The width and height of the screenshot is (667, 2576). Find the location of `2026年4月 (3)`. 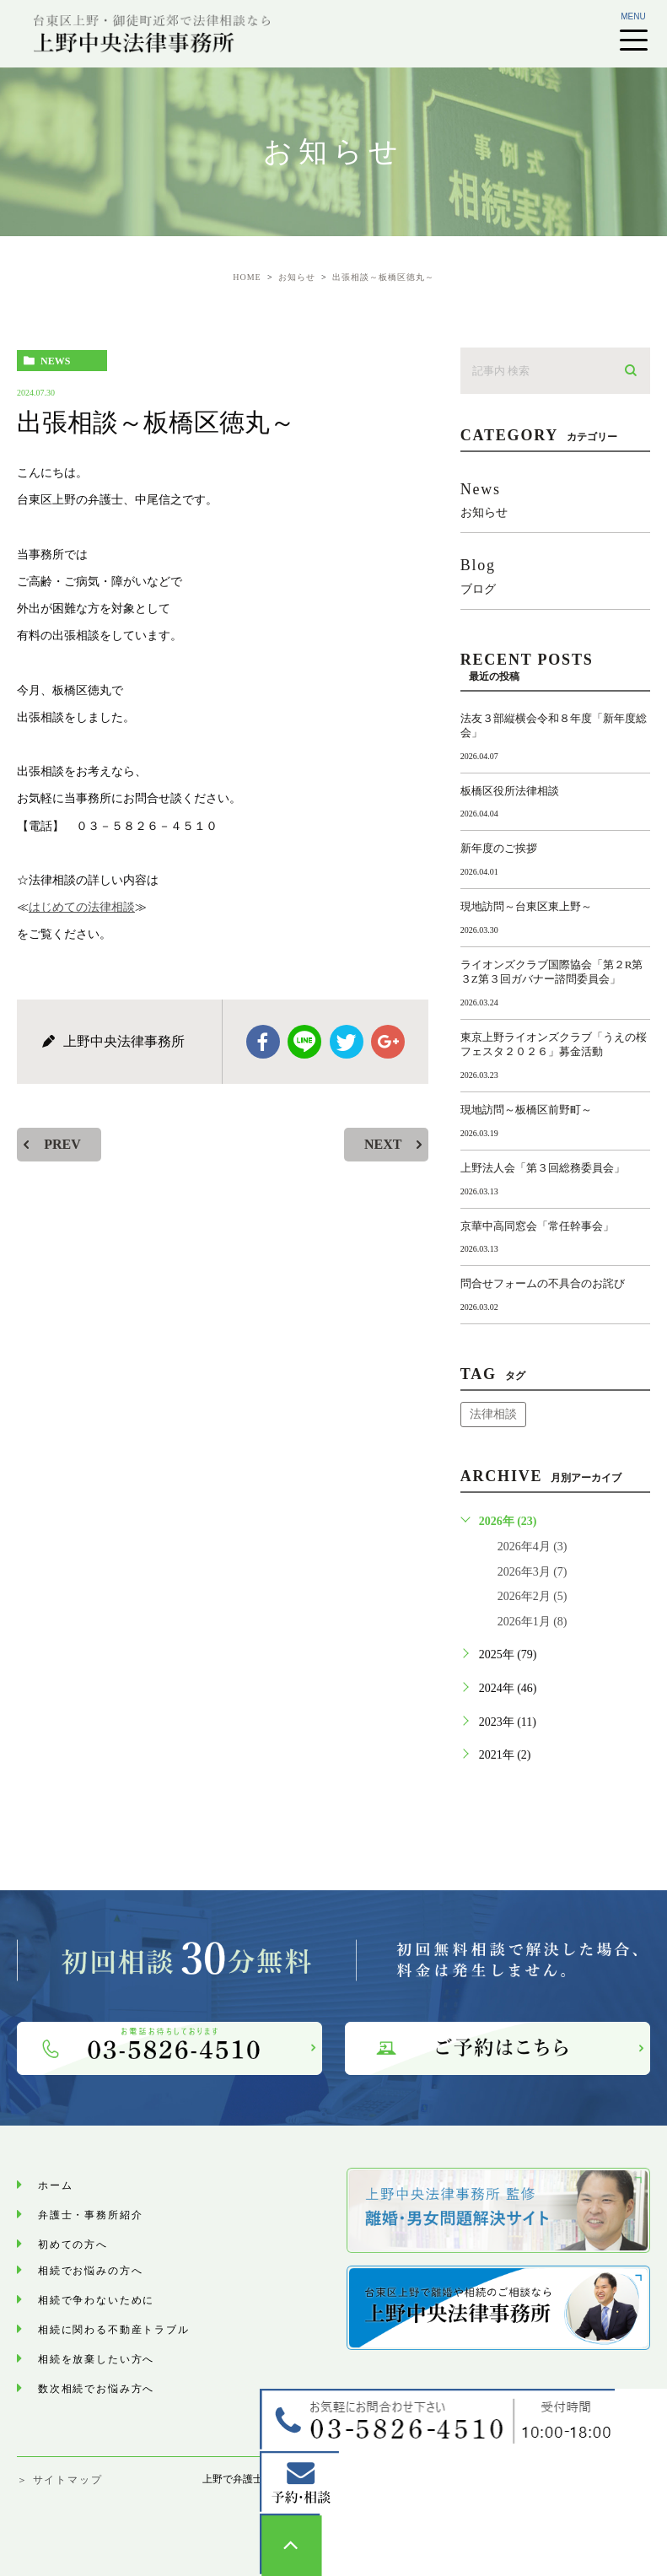

2026年4月 (3) is located at coordinates (532, 1546).